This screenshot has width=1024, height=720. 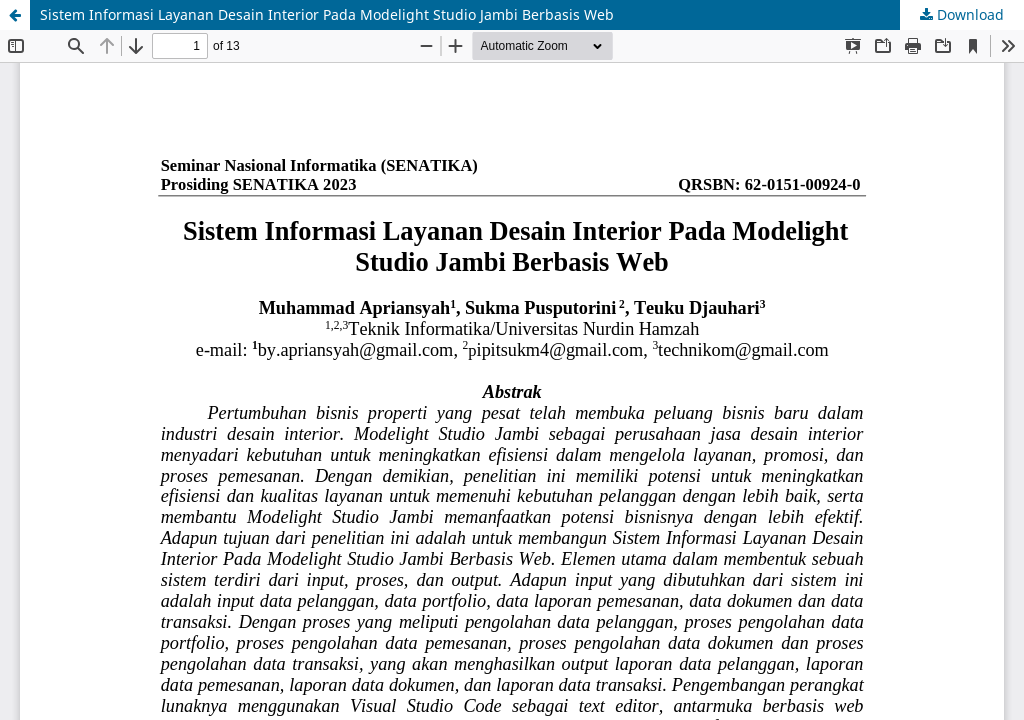 What do you see at coordinates (327, 14) in the screenshot?
I see `Sistem Informasi Layanan Desain Interior Pada Modelight Studio Jambi Berbasis Web` at bounding box center [327, 14].